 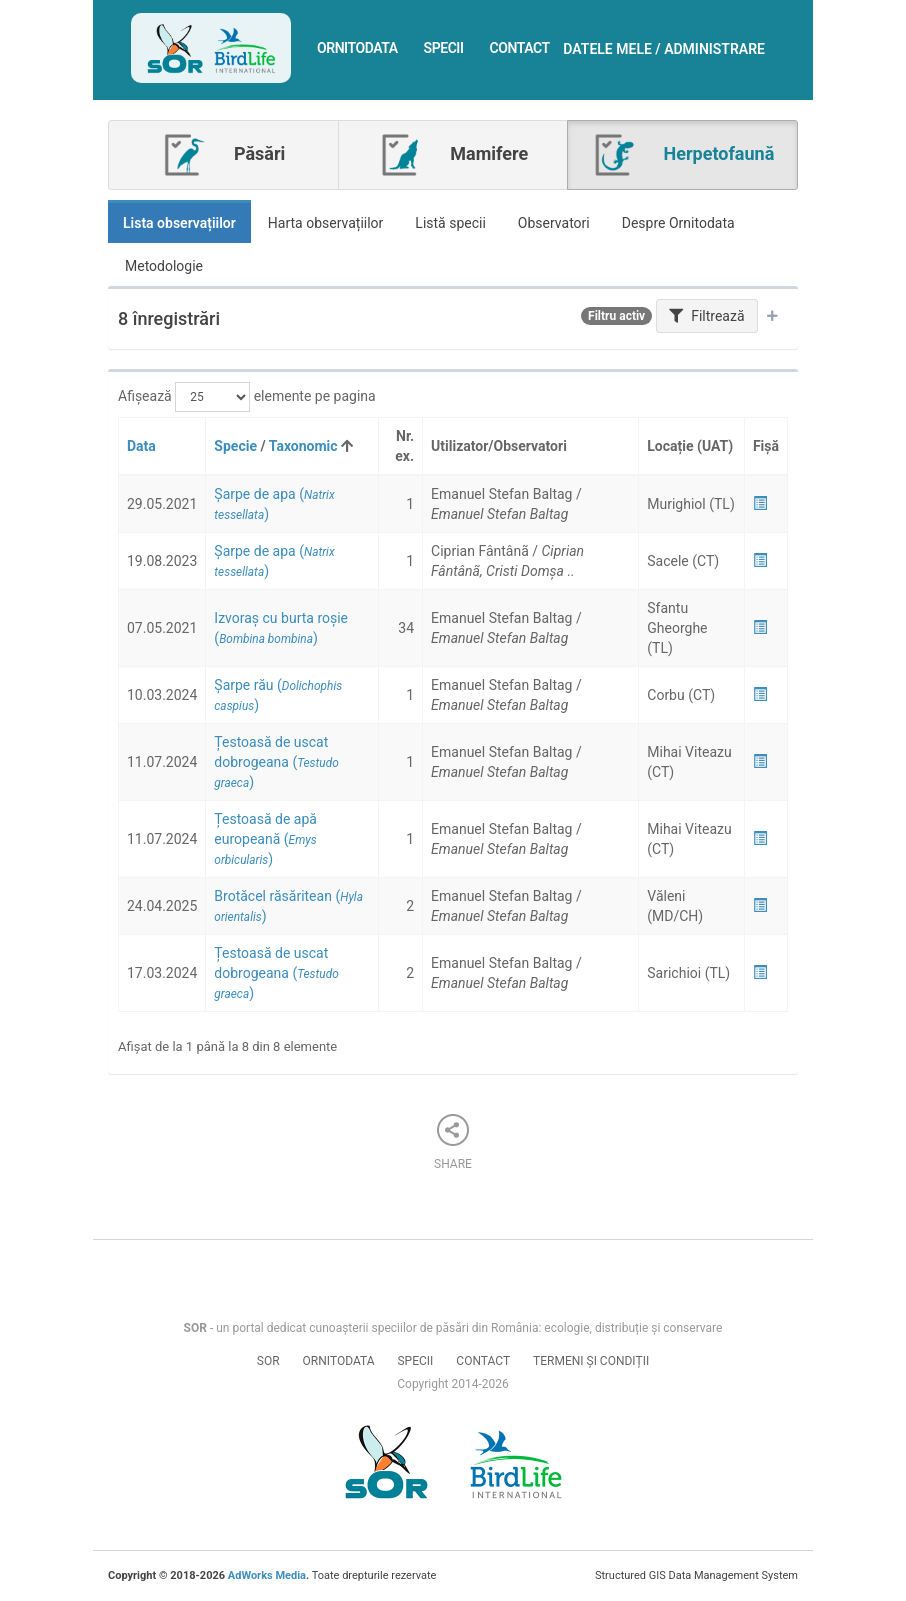 I want to click on Termeni și condiții, so click(x=591, y=1361).